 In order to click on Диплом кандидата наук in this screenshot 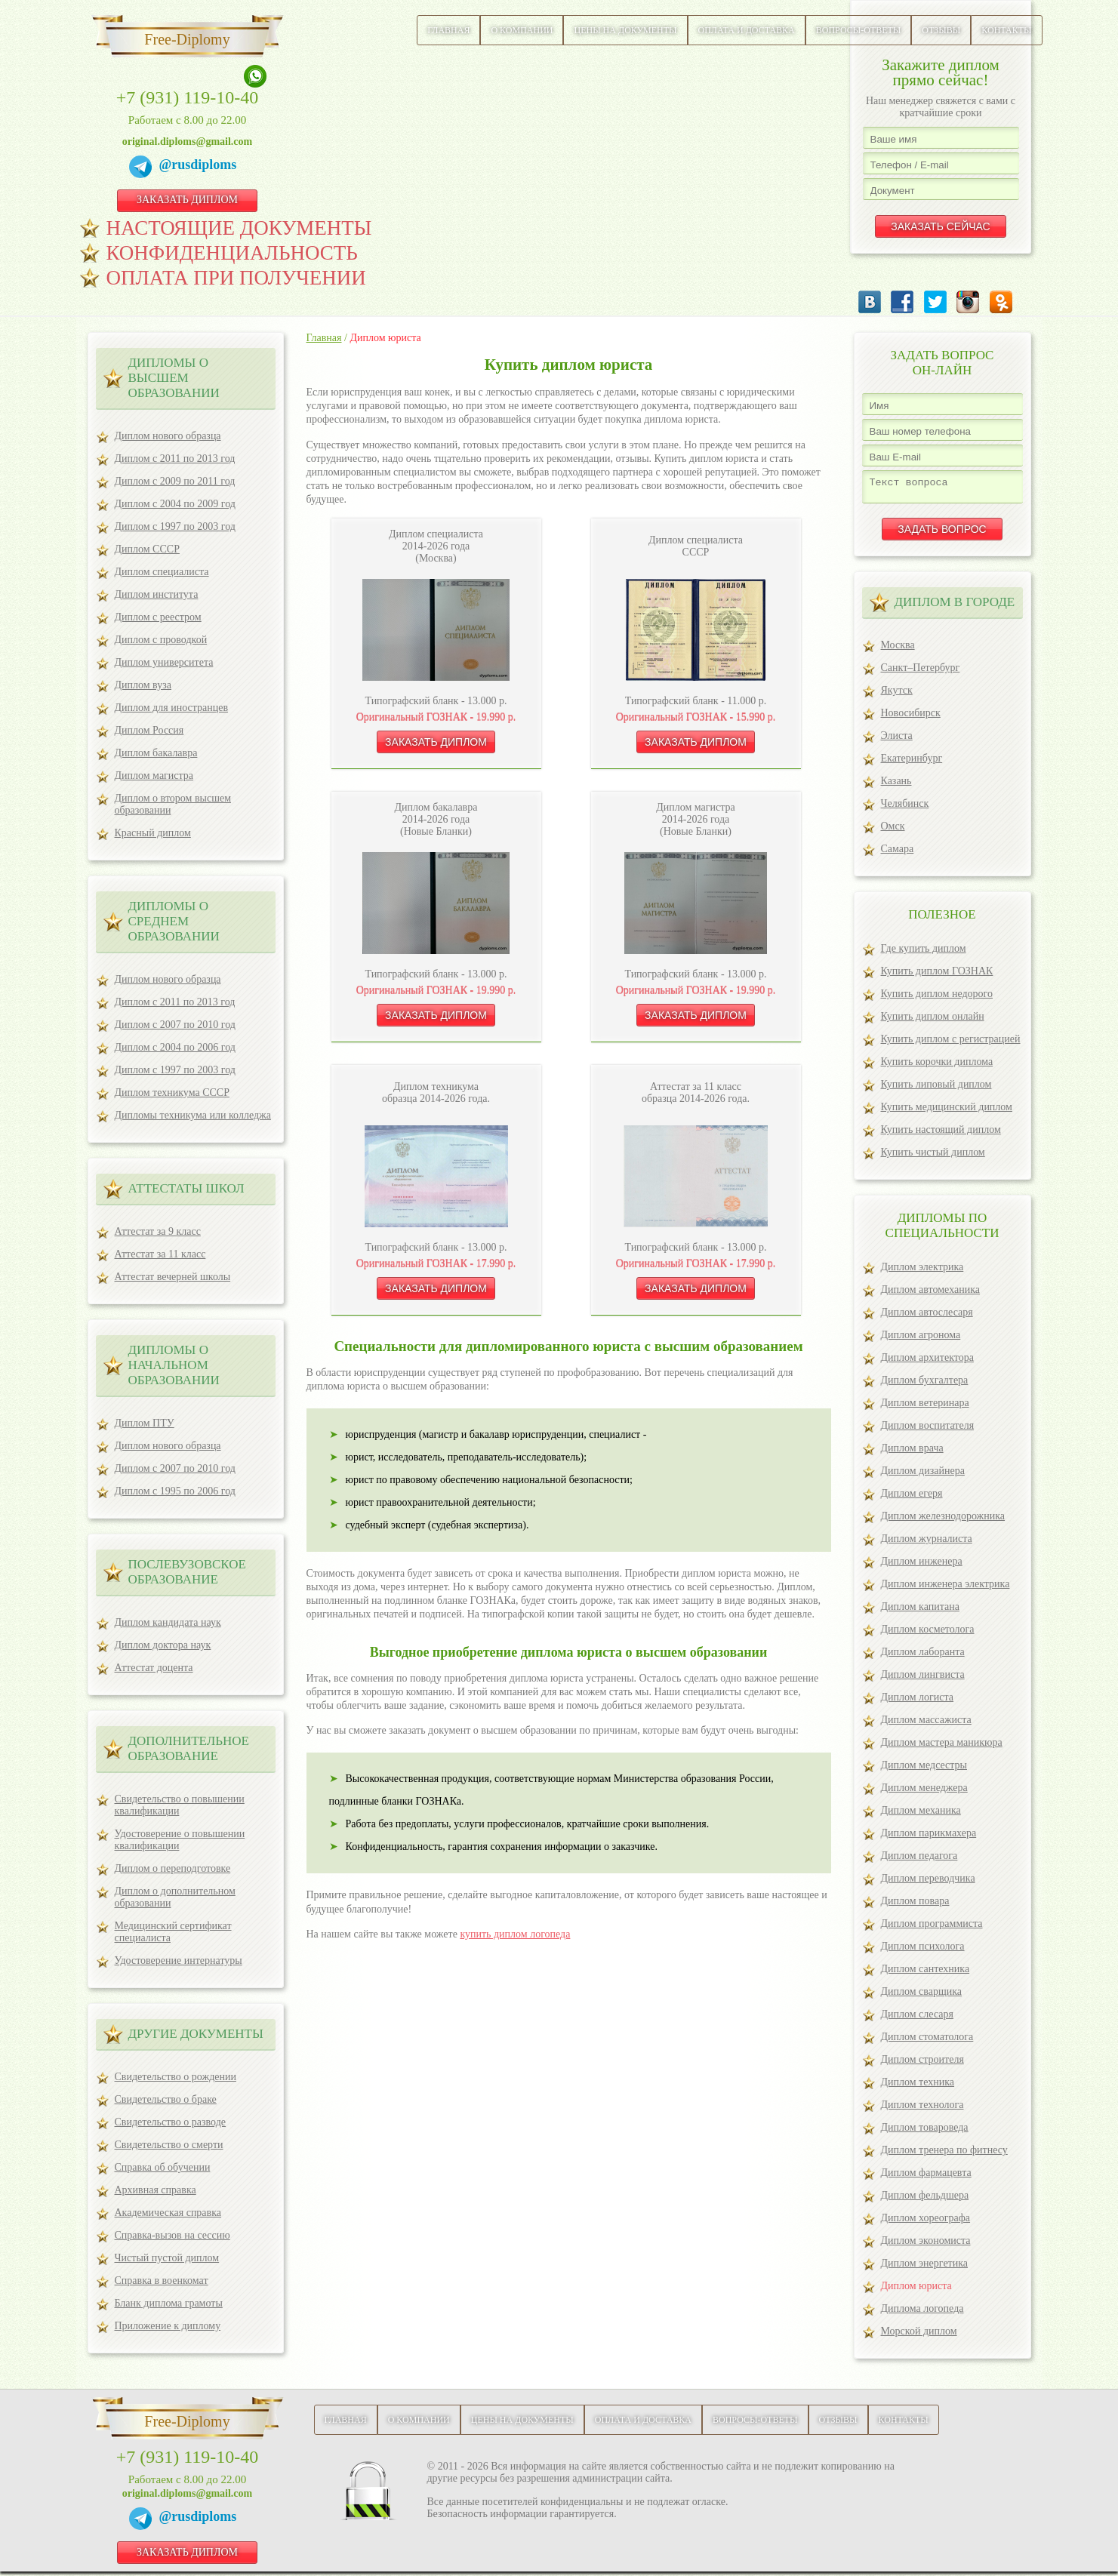, I will do `click(168, 1622)`.